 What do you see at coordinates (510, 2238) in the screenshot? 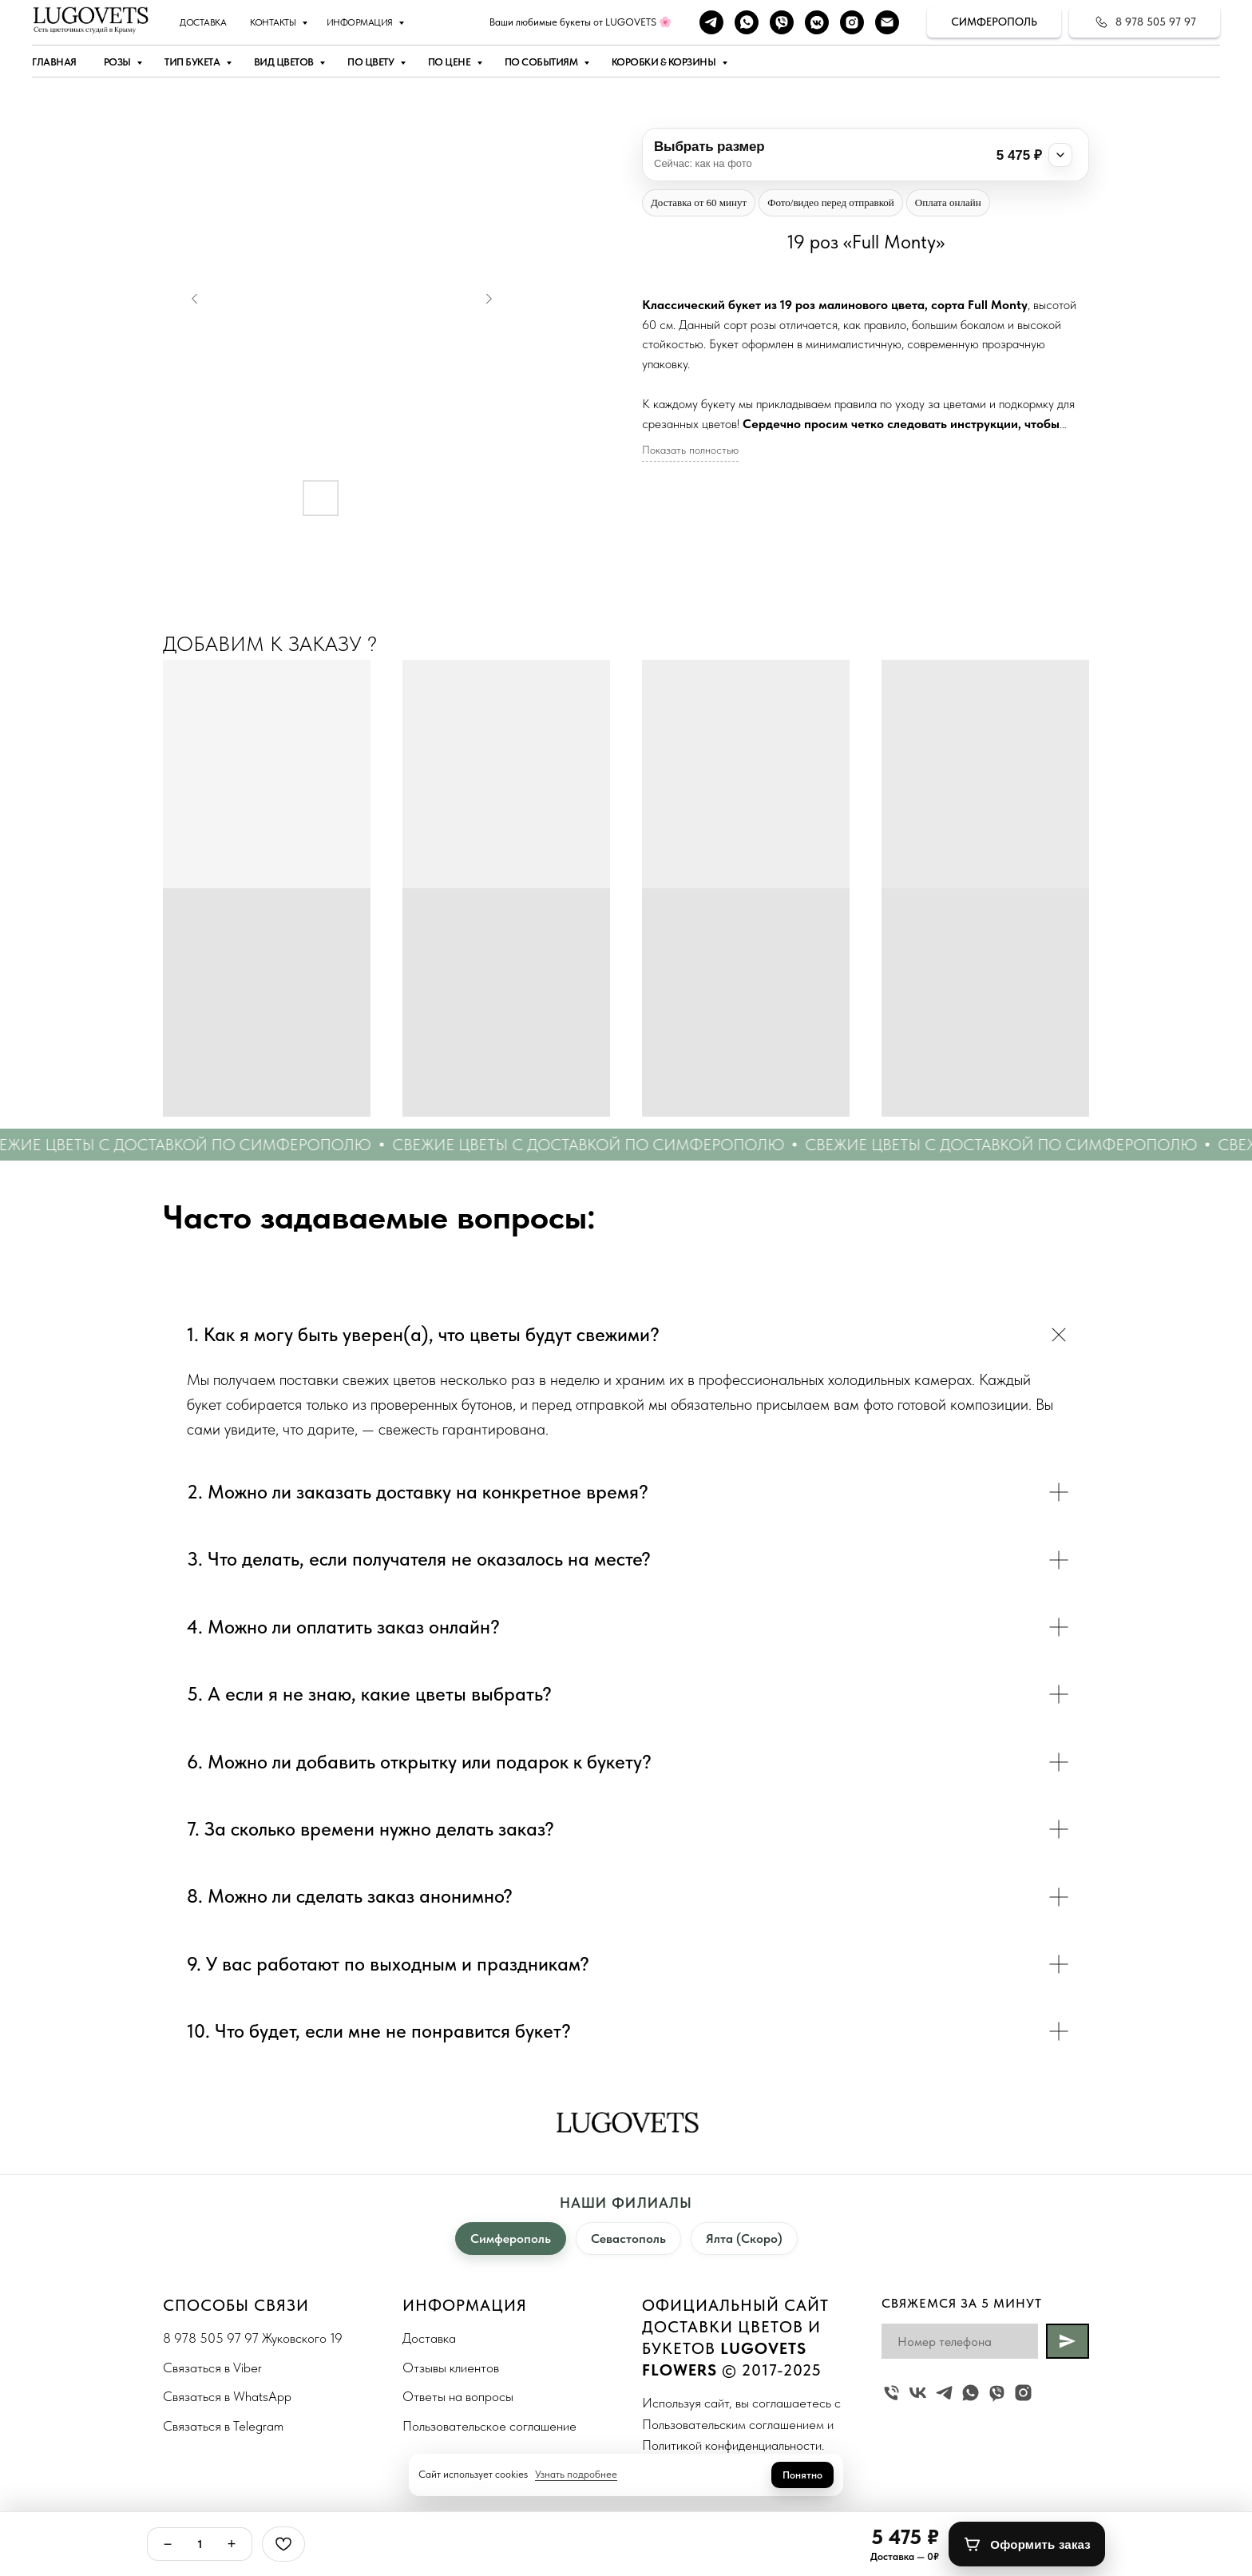
I see `Симферополь` at bounding box center [510, 2238].